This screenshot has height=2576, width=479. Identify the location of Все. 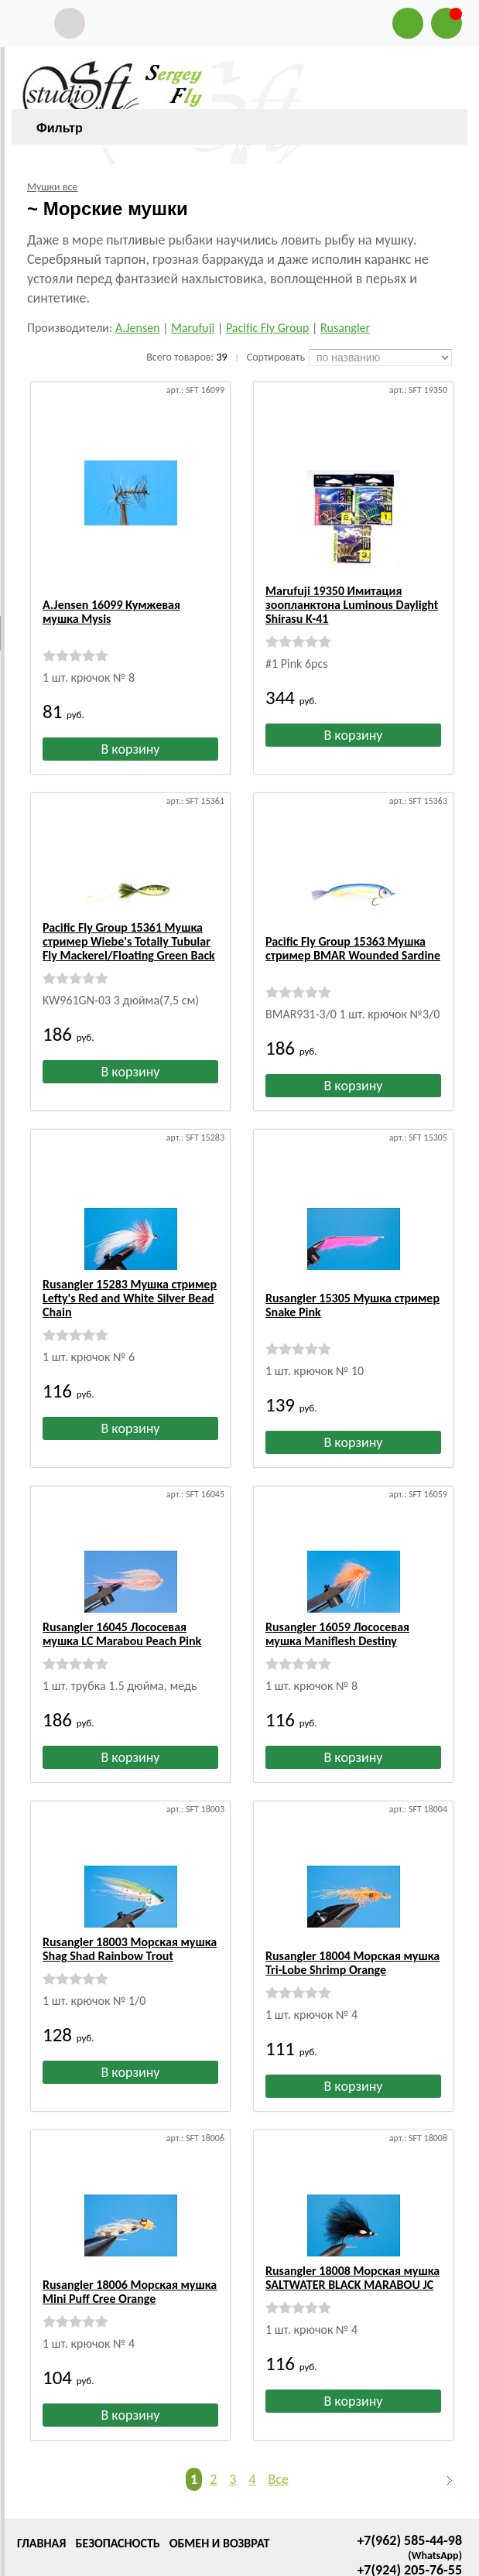
(279, 2414).